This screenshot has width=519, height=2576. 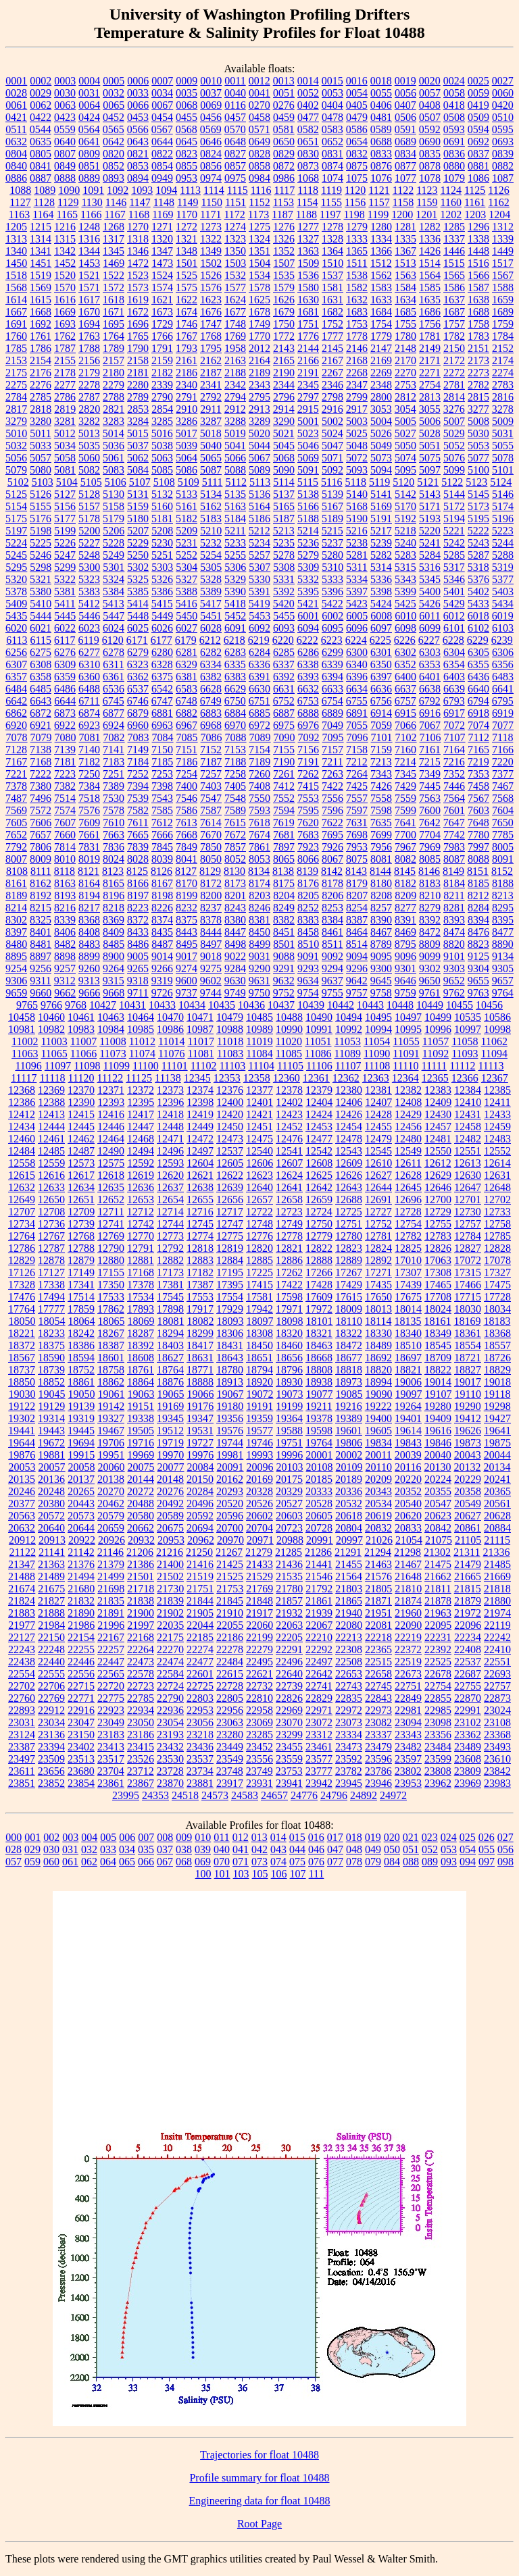 I want to click on 5409, so click(x=16, y=603).